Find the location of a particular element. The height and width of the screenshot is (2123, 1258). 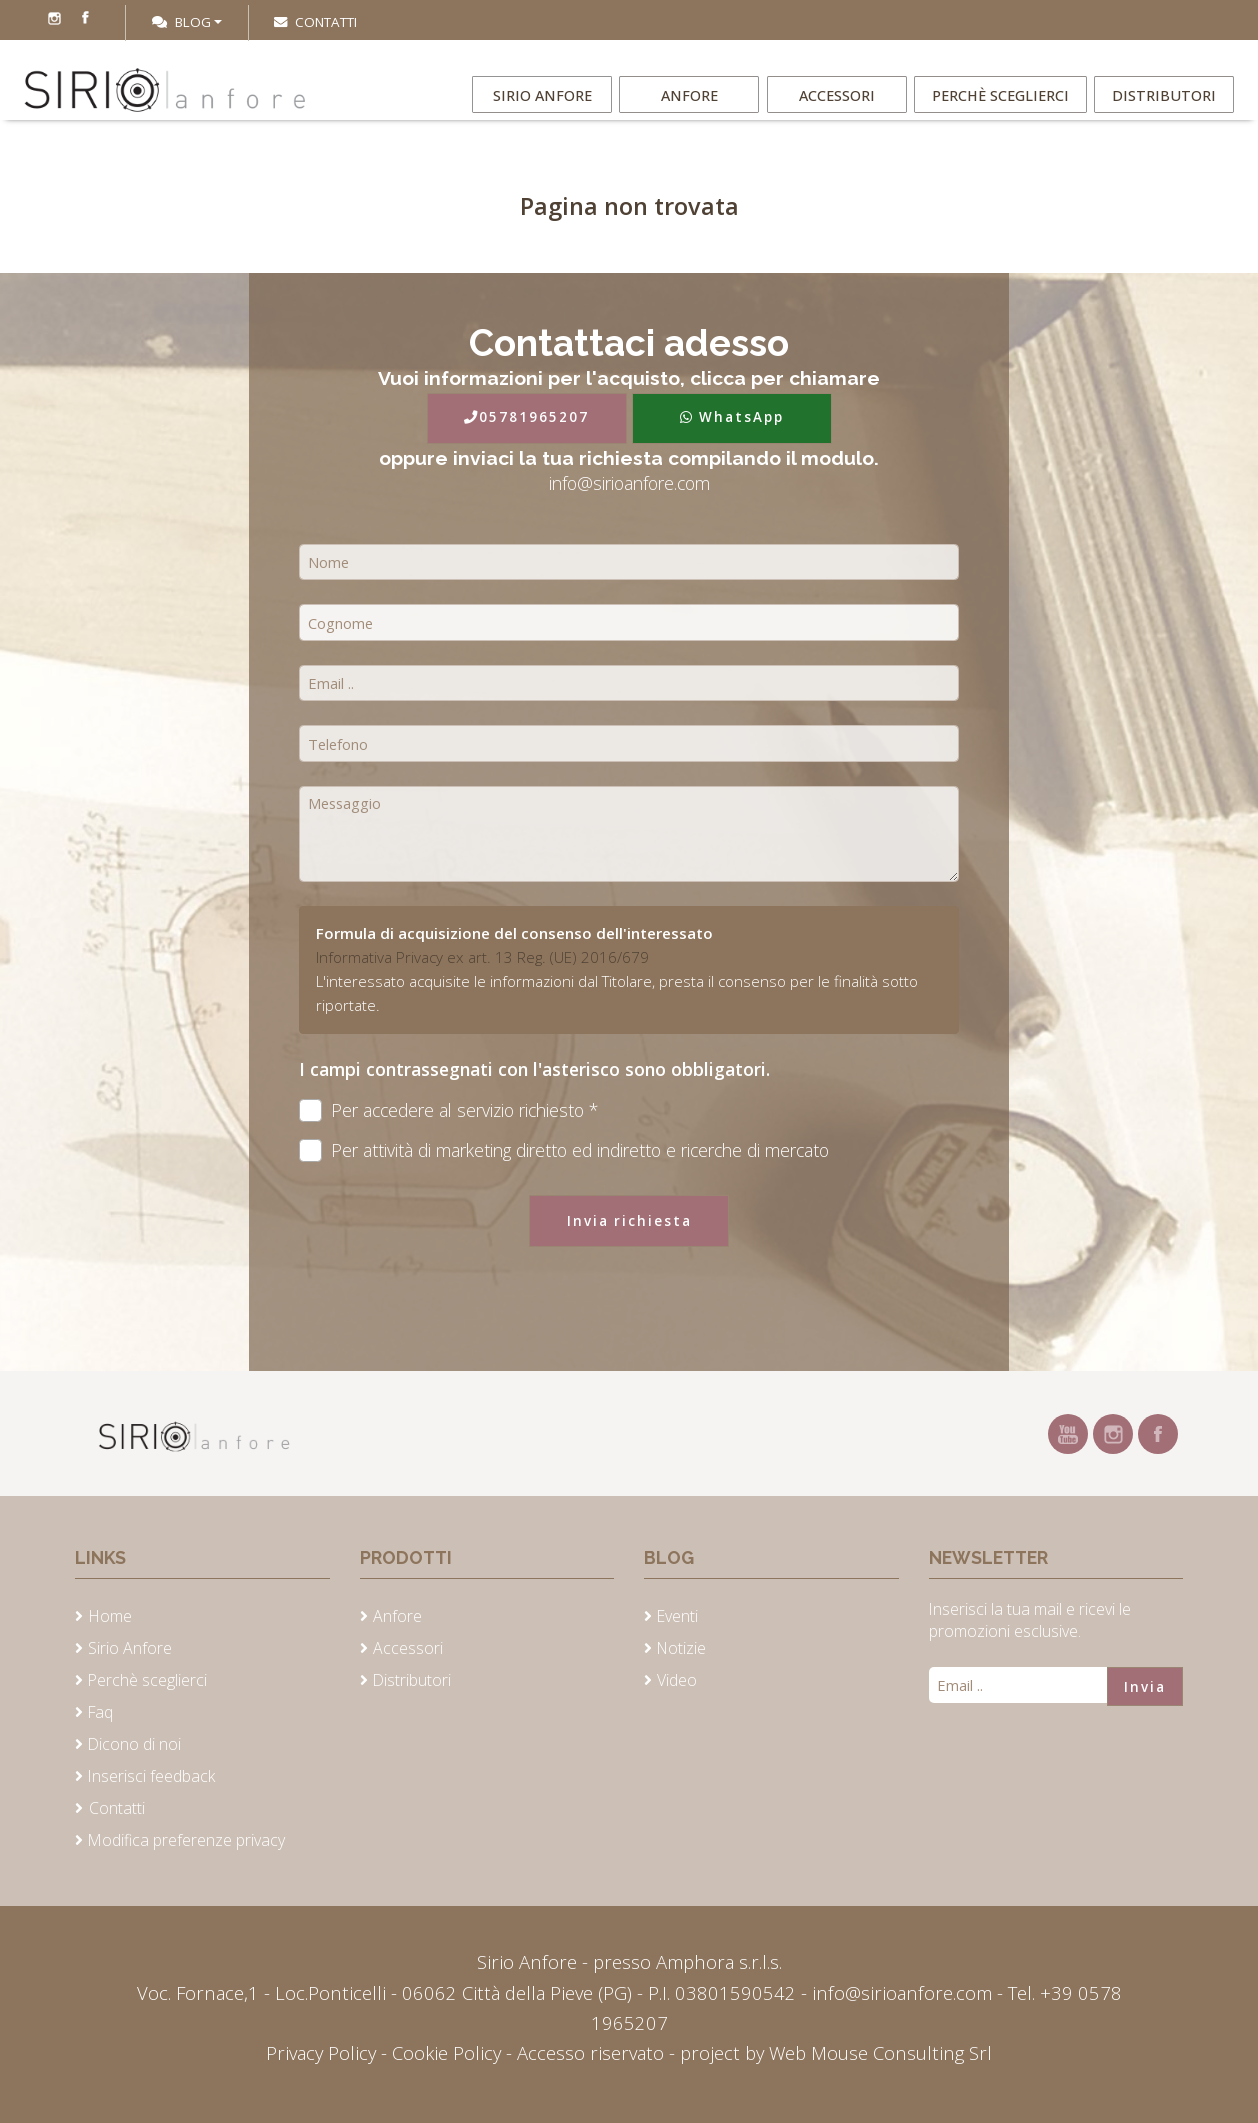

Perchè sceglierci is located at coordinates (1002, 109).